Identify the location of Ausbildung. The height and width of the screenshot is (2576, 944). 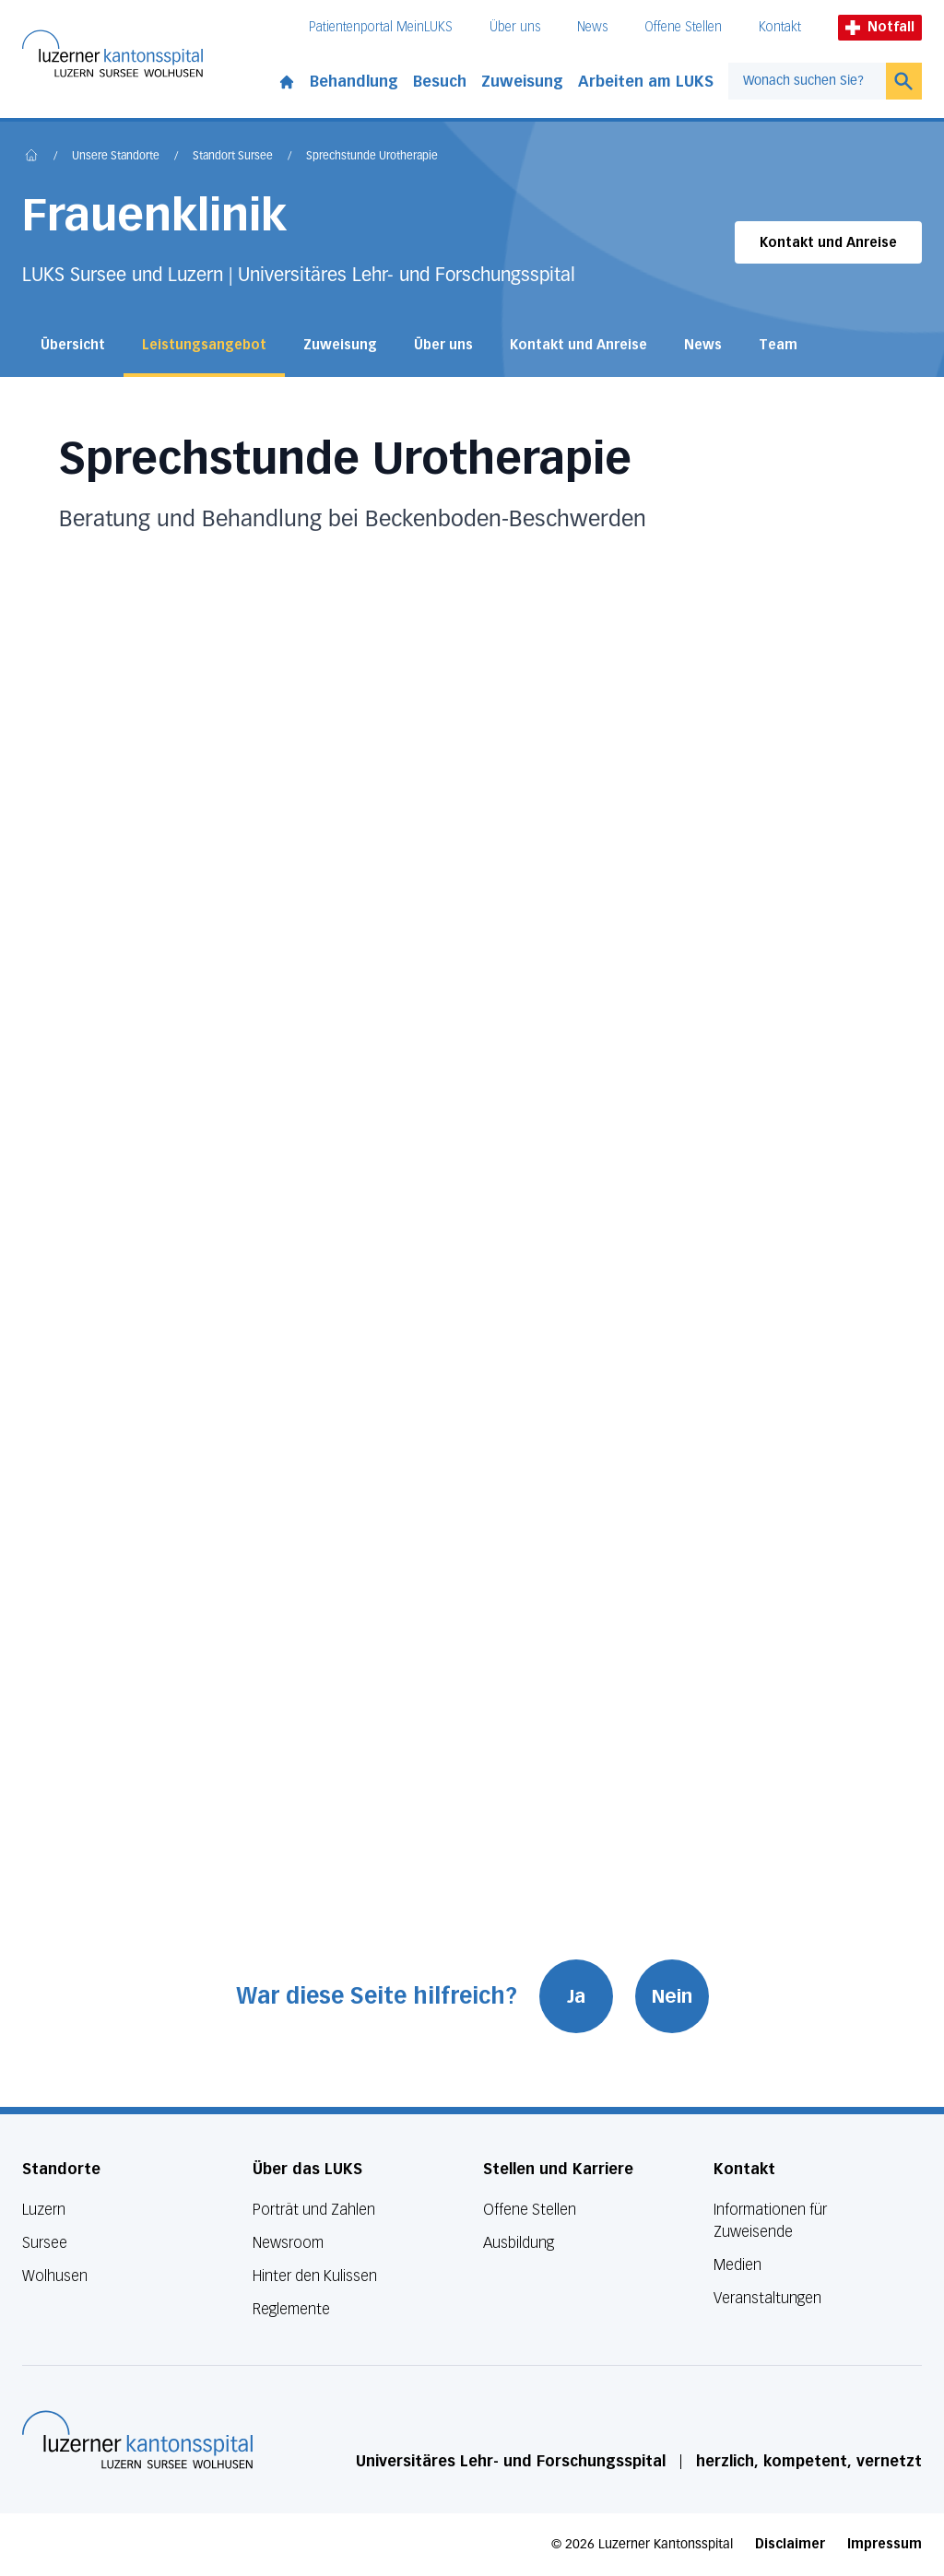
(518, 2243).